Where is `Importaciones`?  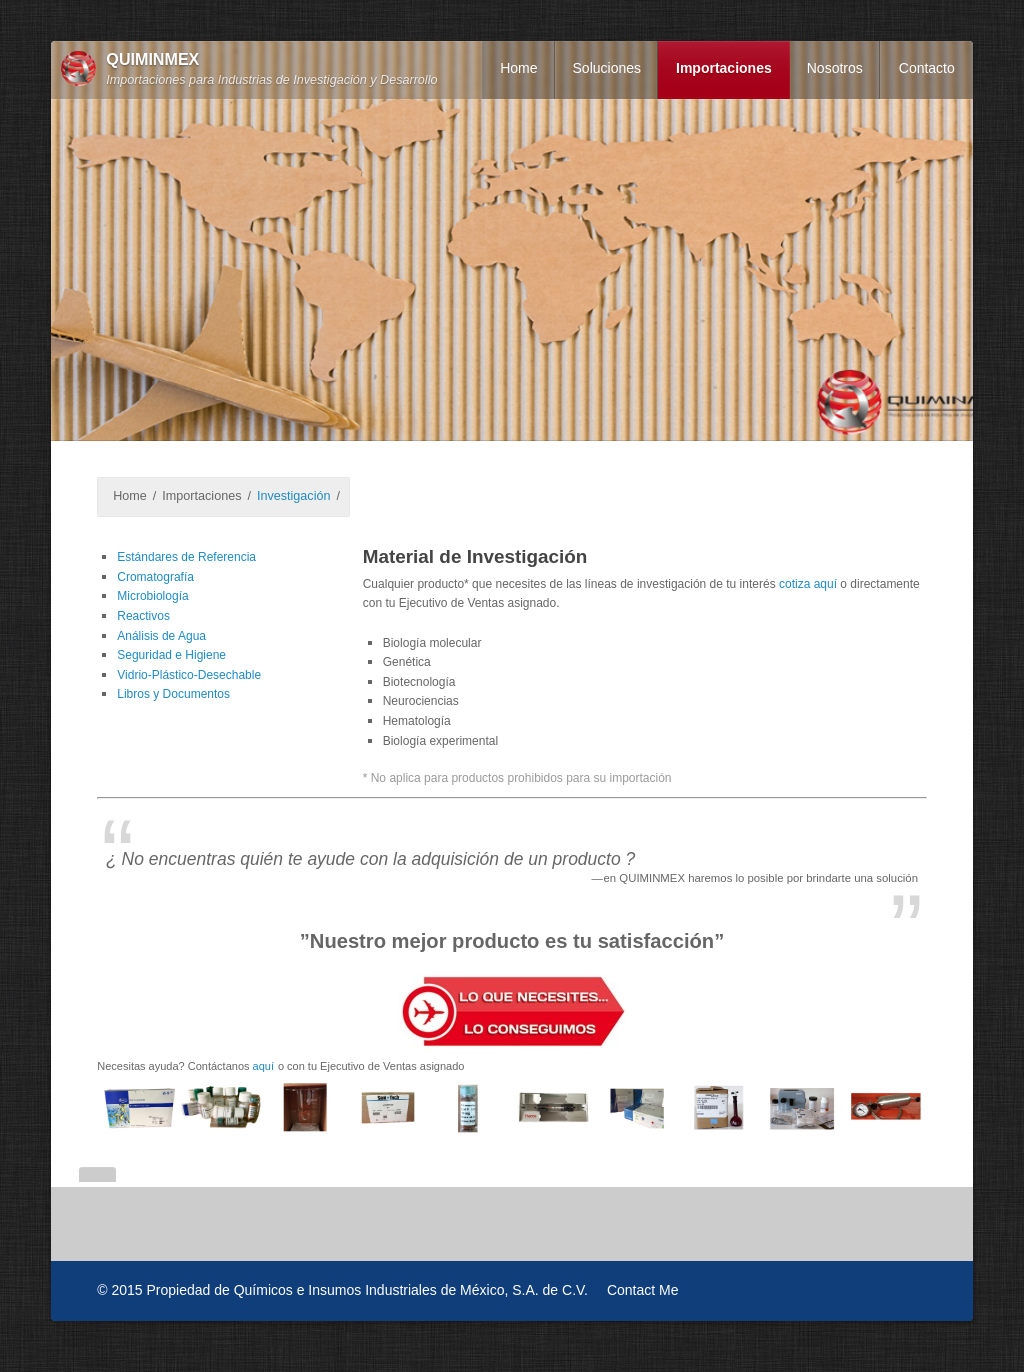 Importaciones is located at coordinates (724, 68).